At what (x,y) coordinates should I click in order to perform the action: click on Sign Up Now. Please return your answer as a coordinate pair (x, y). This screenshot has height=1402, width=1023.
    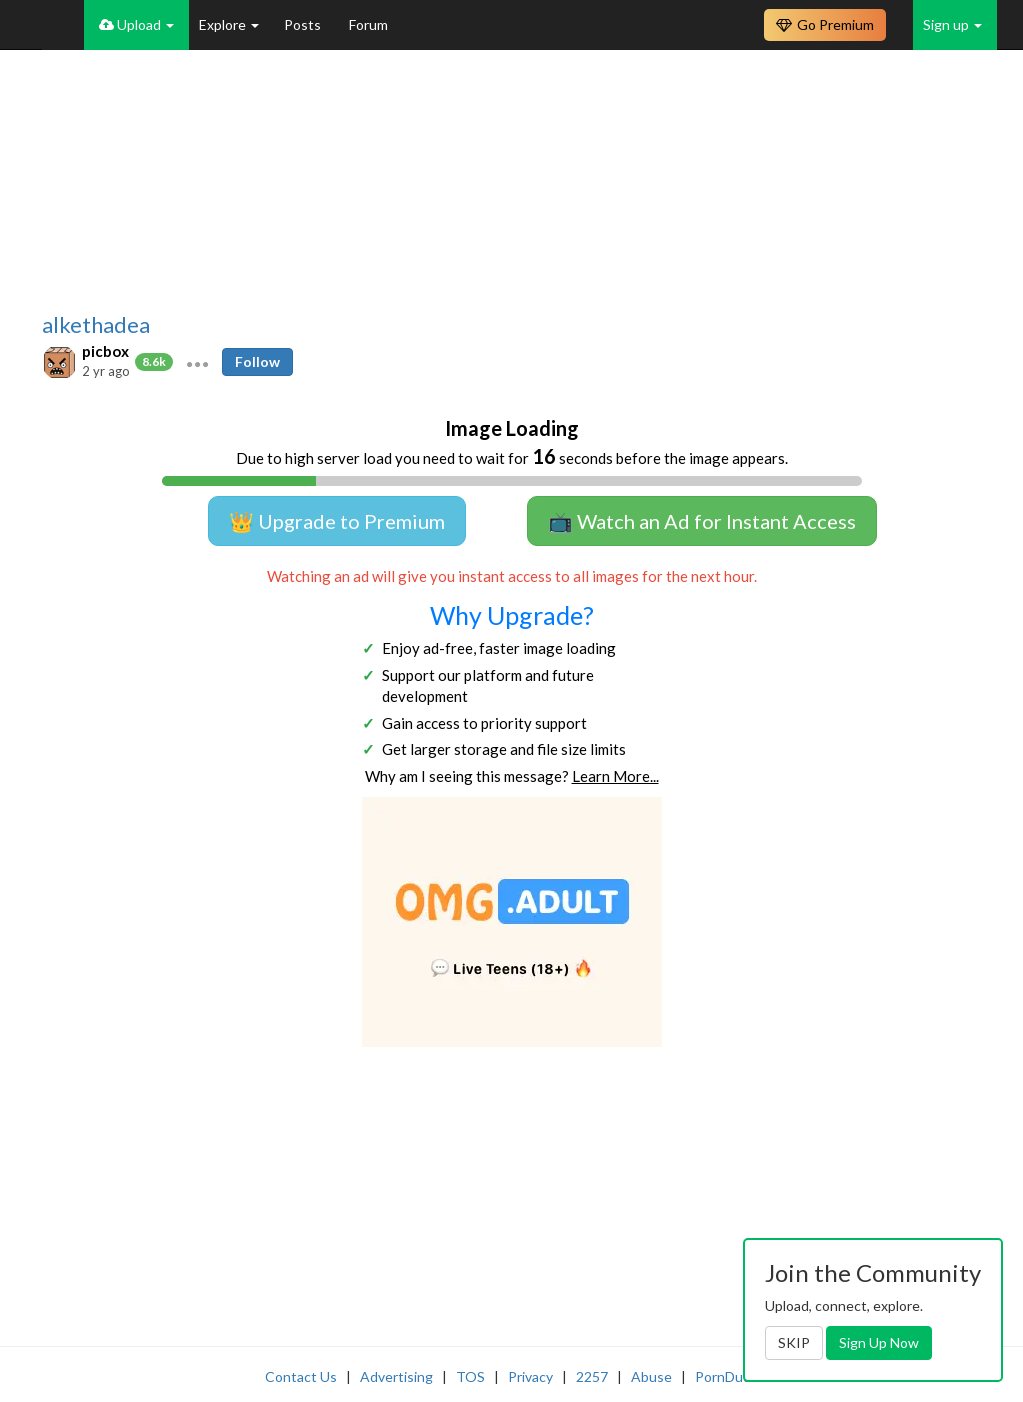
    Looking at the image, I should click on (879, 1342).